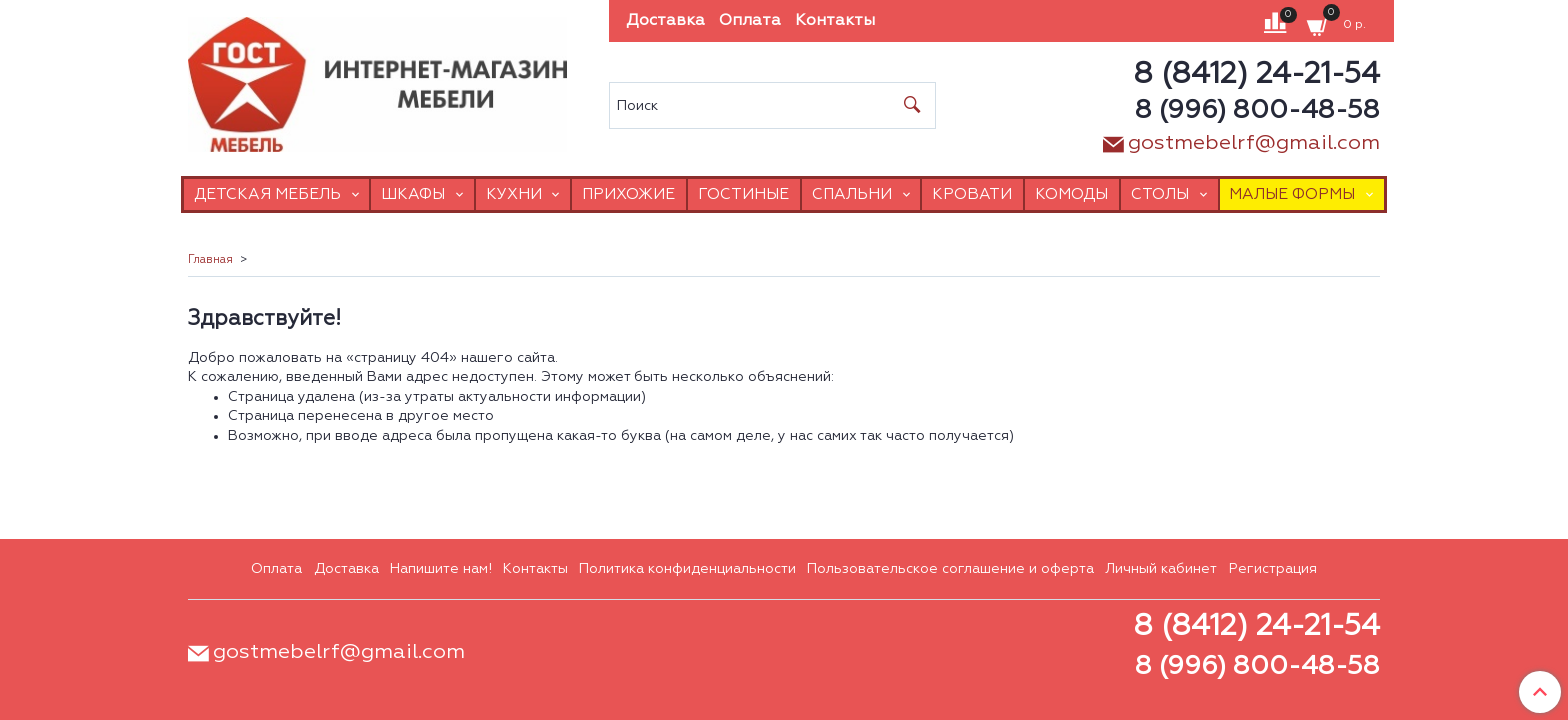 Image resolution: width=1568 pixels, height=720 pixels. Describe the element at coordinates (835, 21) in the screenshot. I see `Контакты` at that location.